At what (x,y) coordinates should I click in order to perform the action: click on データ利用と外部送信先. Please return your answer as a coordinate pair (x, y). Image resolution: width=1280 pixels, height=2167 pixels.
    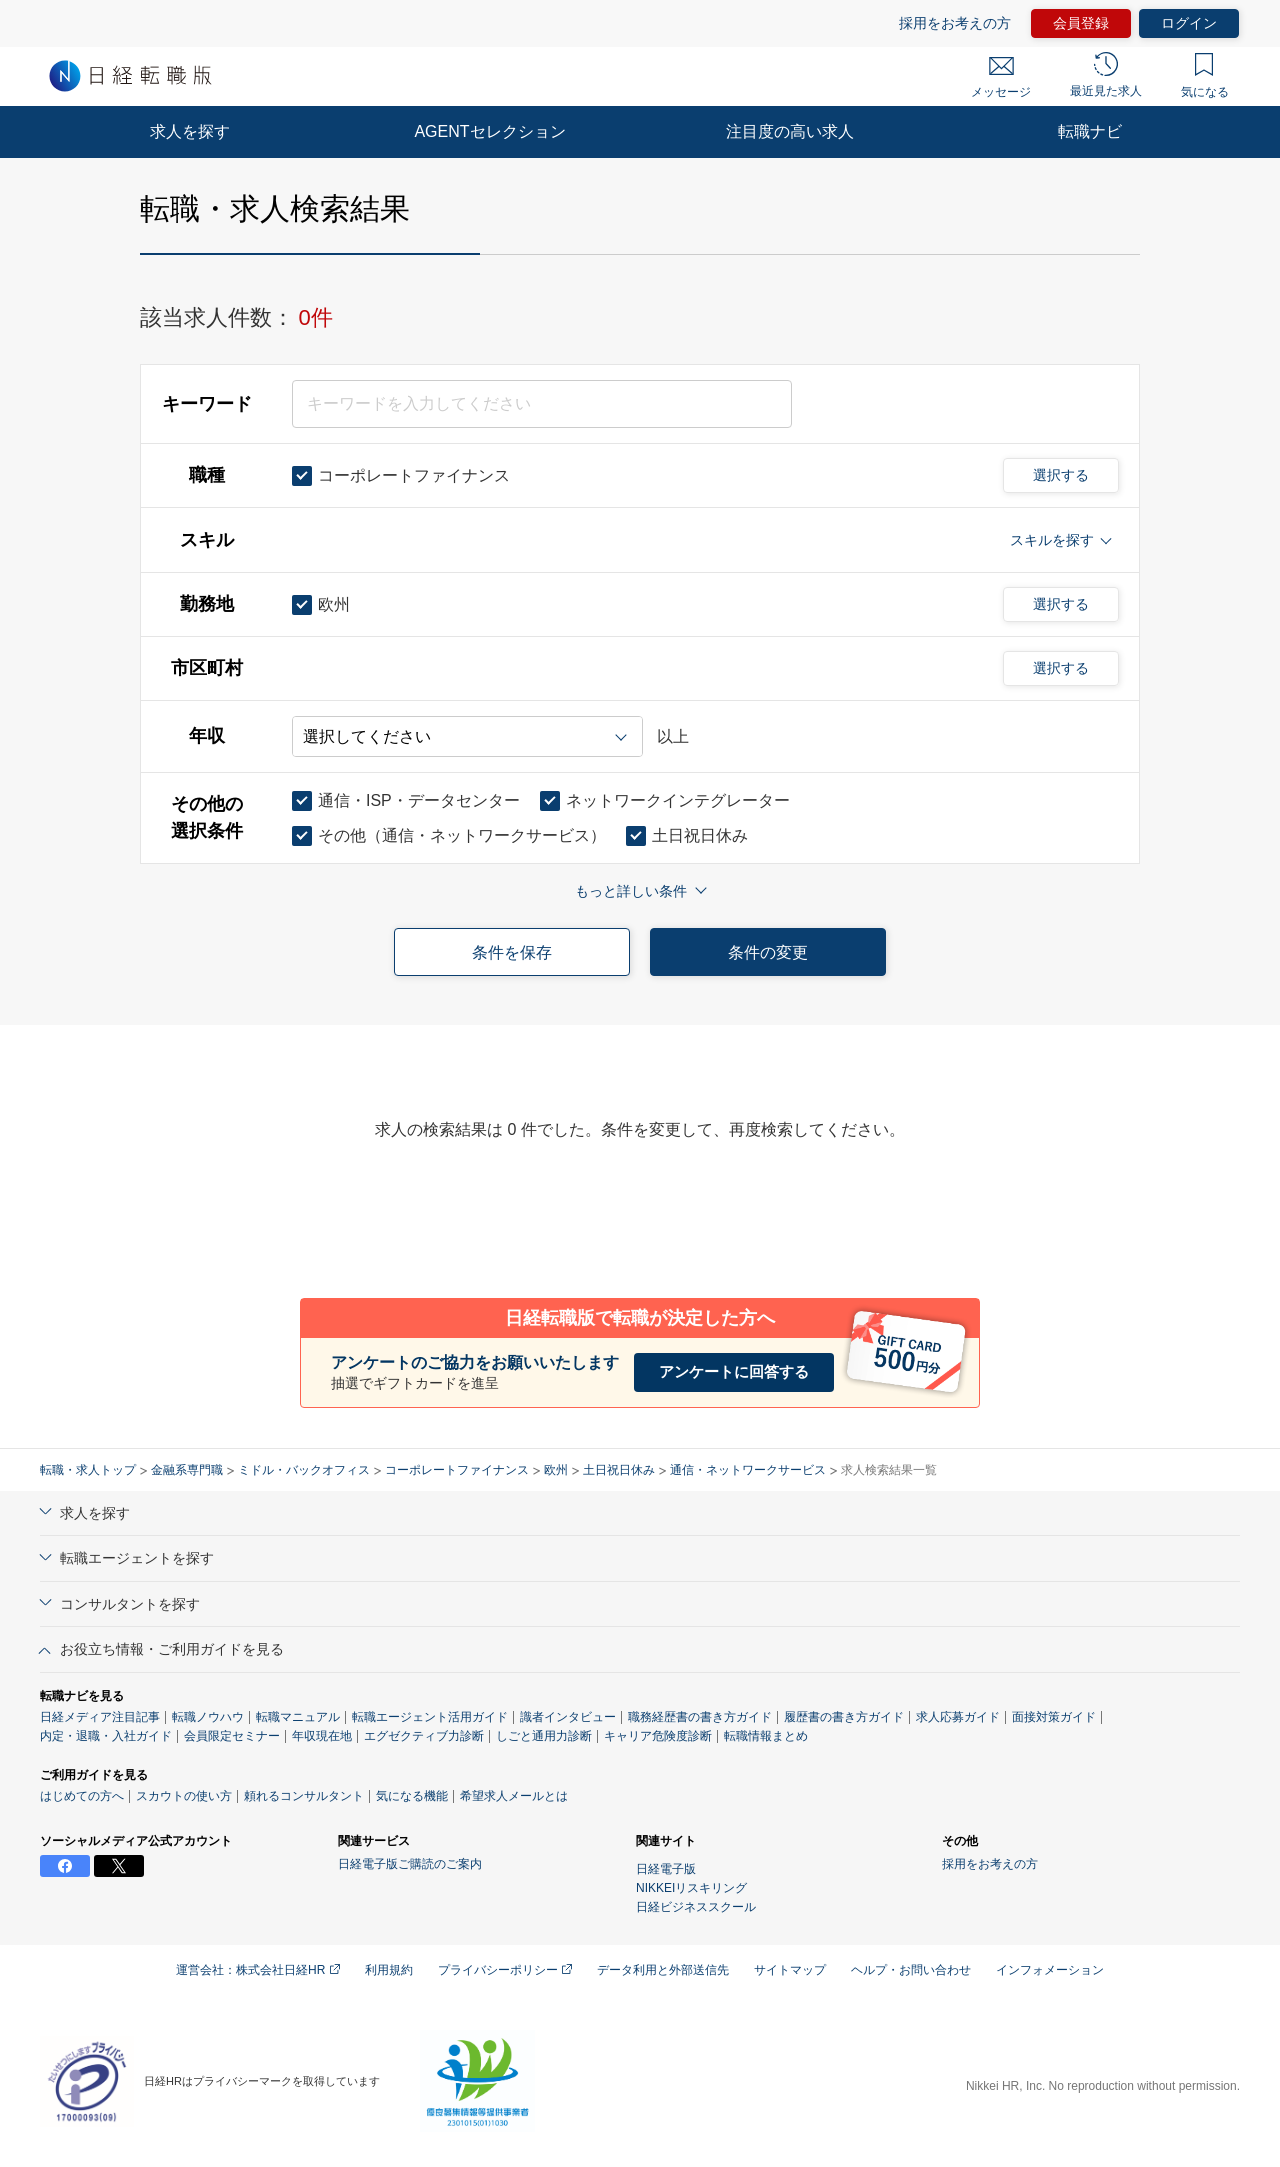
    Looking at the image, I should click on (663, 1970).